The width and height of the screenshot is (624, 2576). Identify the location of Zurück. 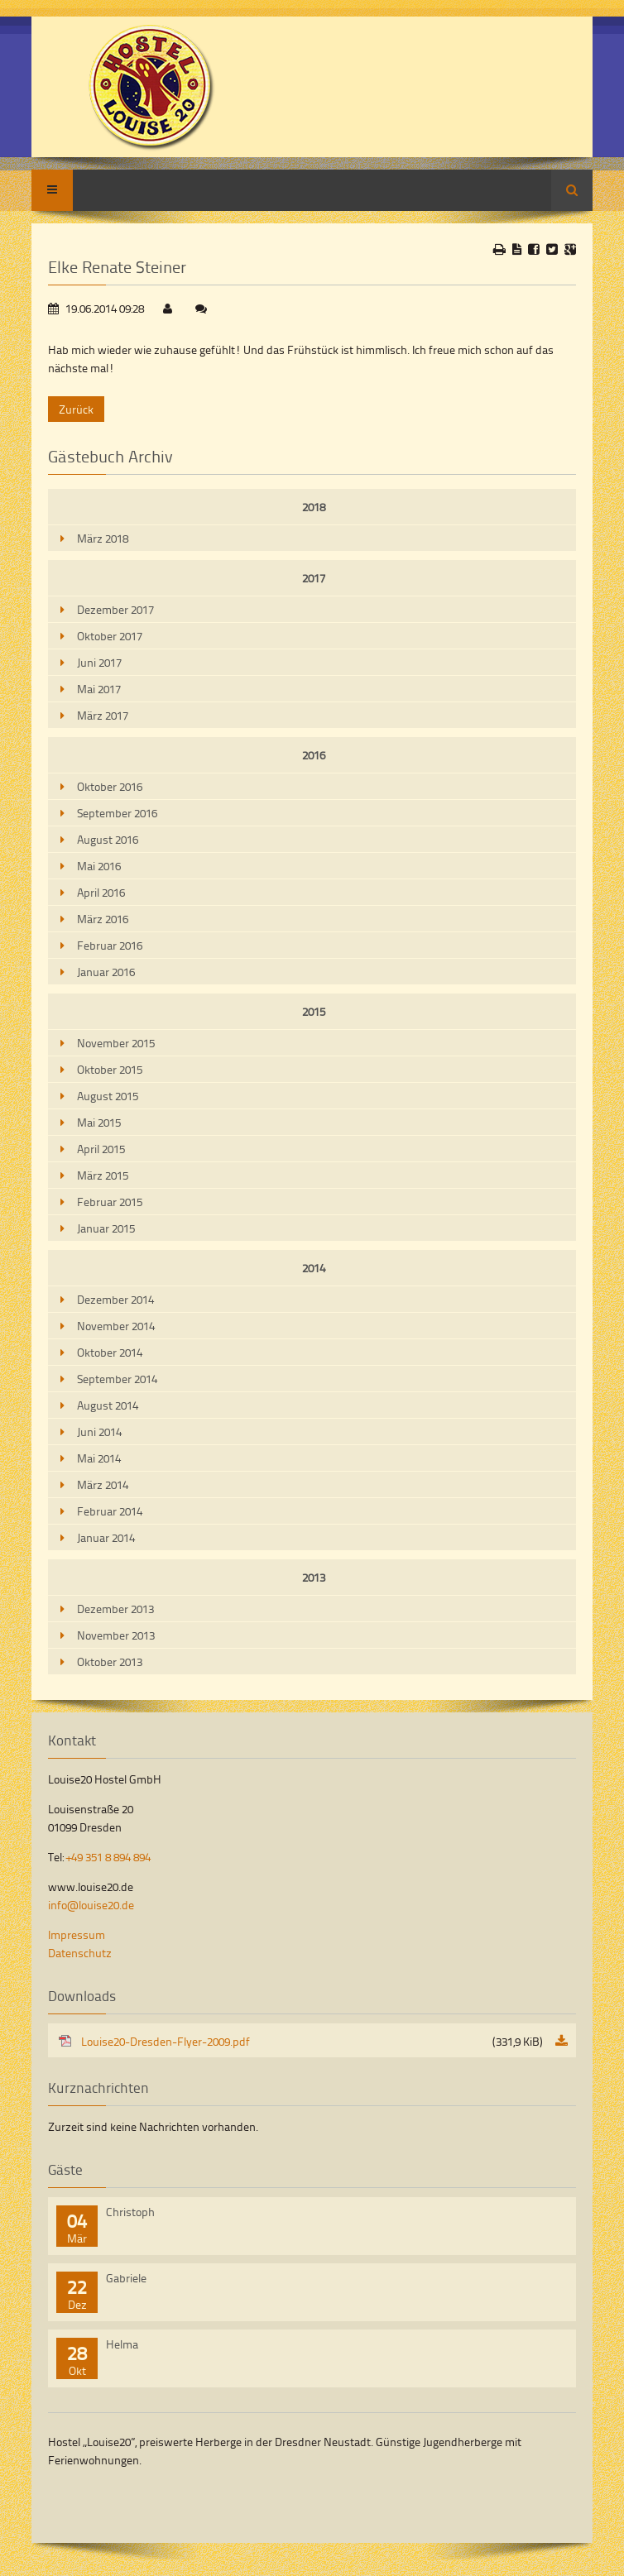
(76, 409).